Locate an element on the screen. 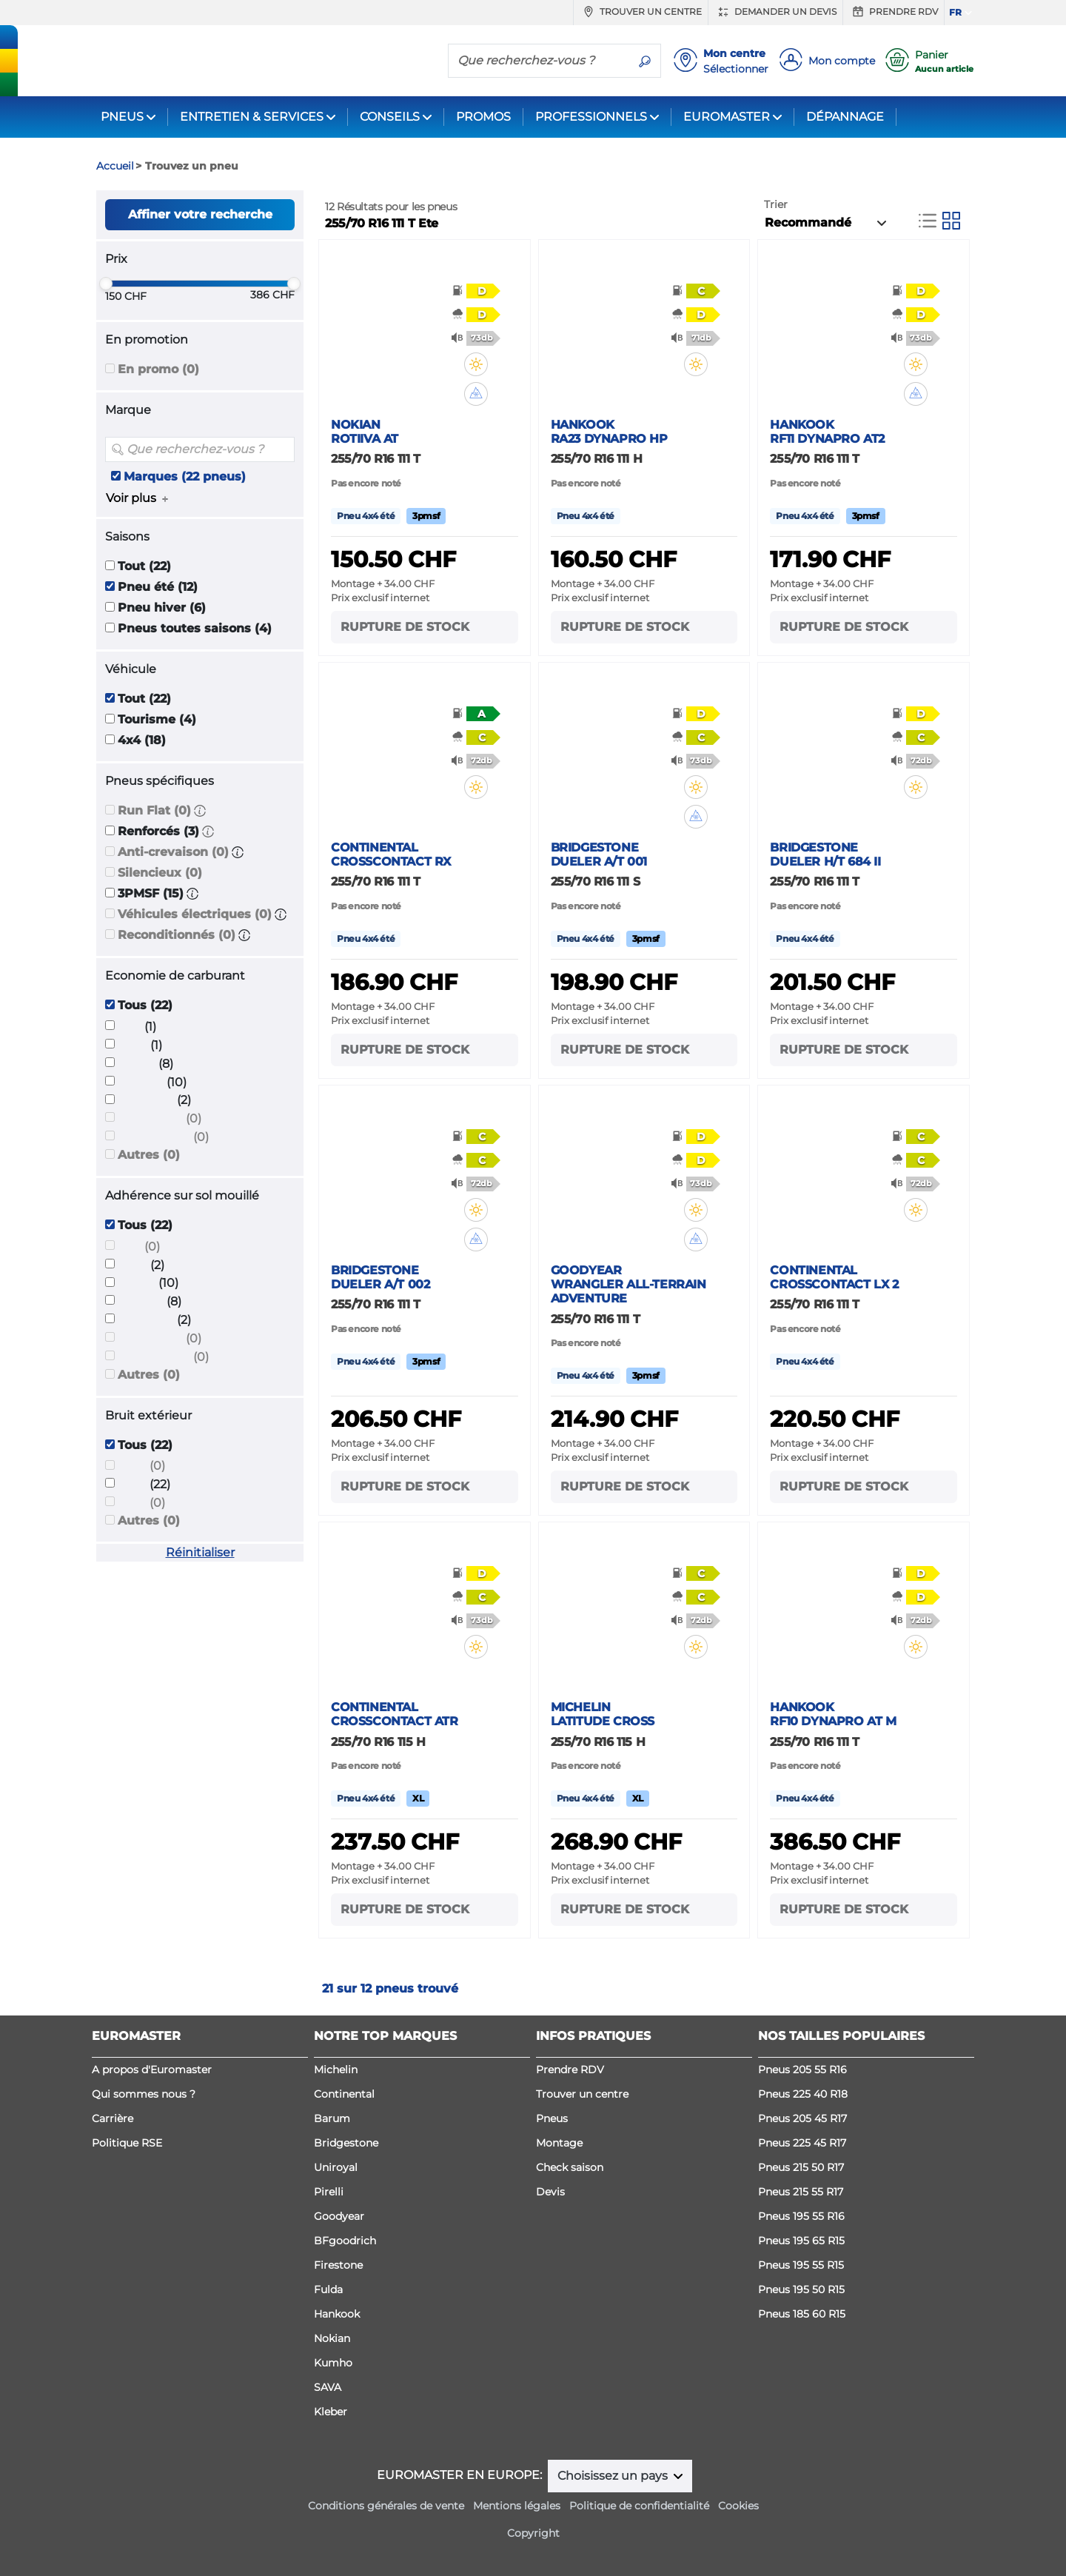 This screenshot has height=2576, width=1066. Run Flat (0) is located at coordinates (154, 810).